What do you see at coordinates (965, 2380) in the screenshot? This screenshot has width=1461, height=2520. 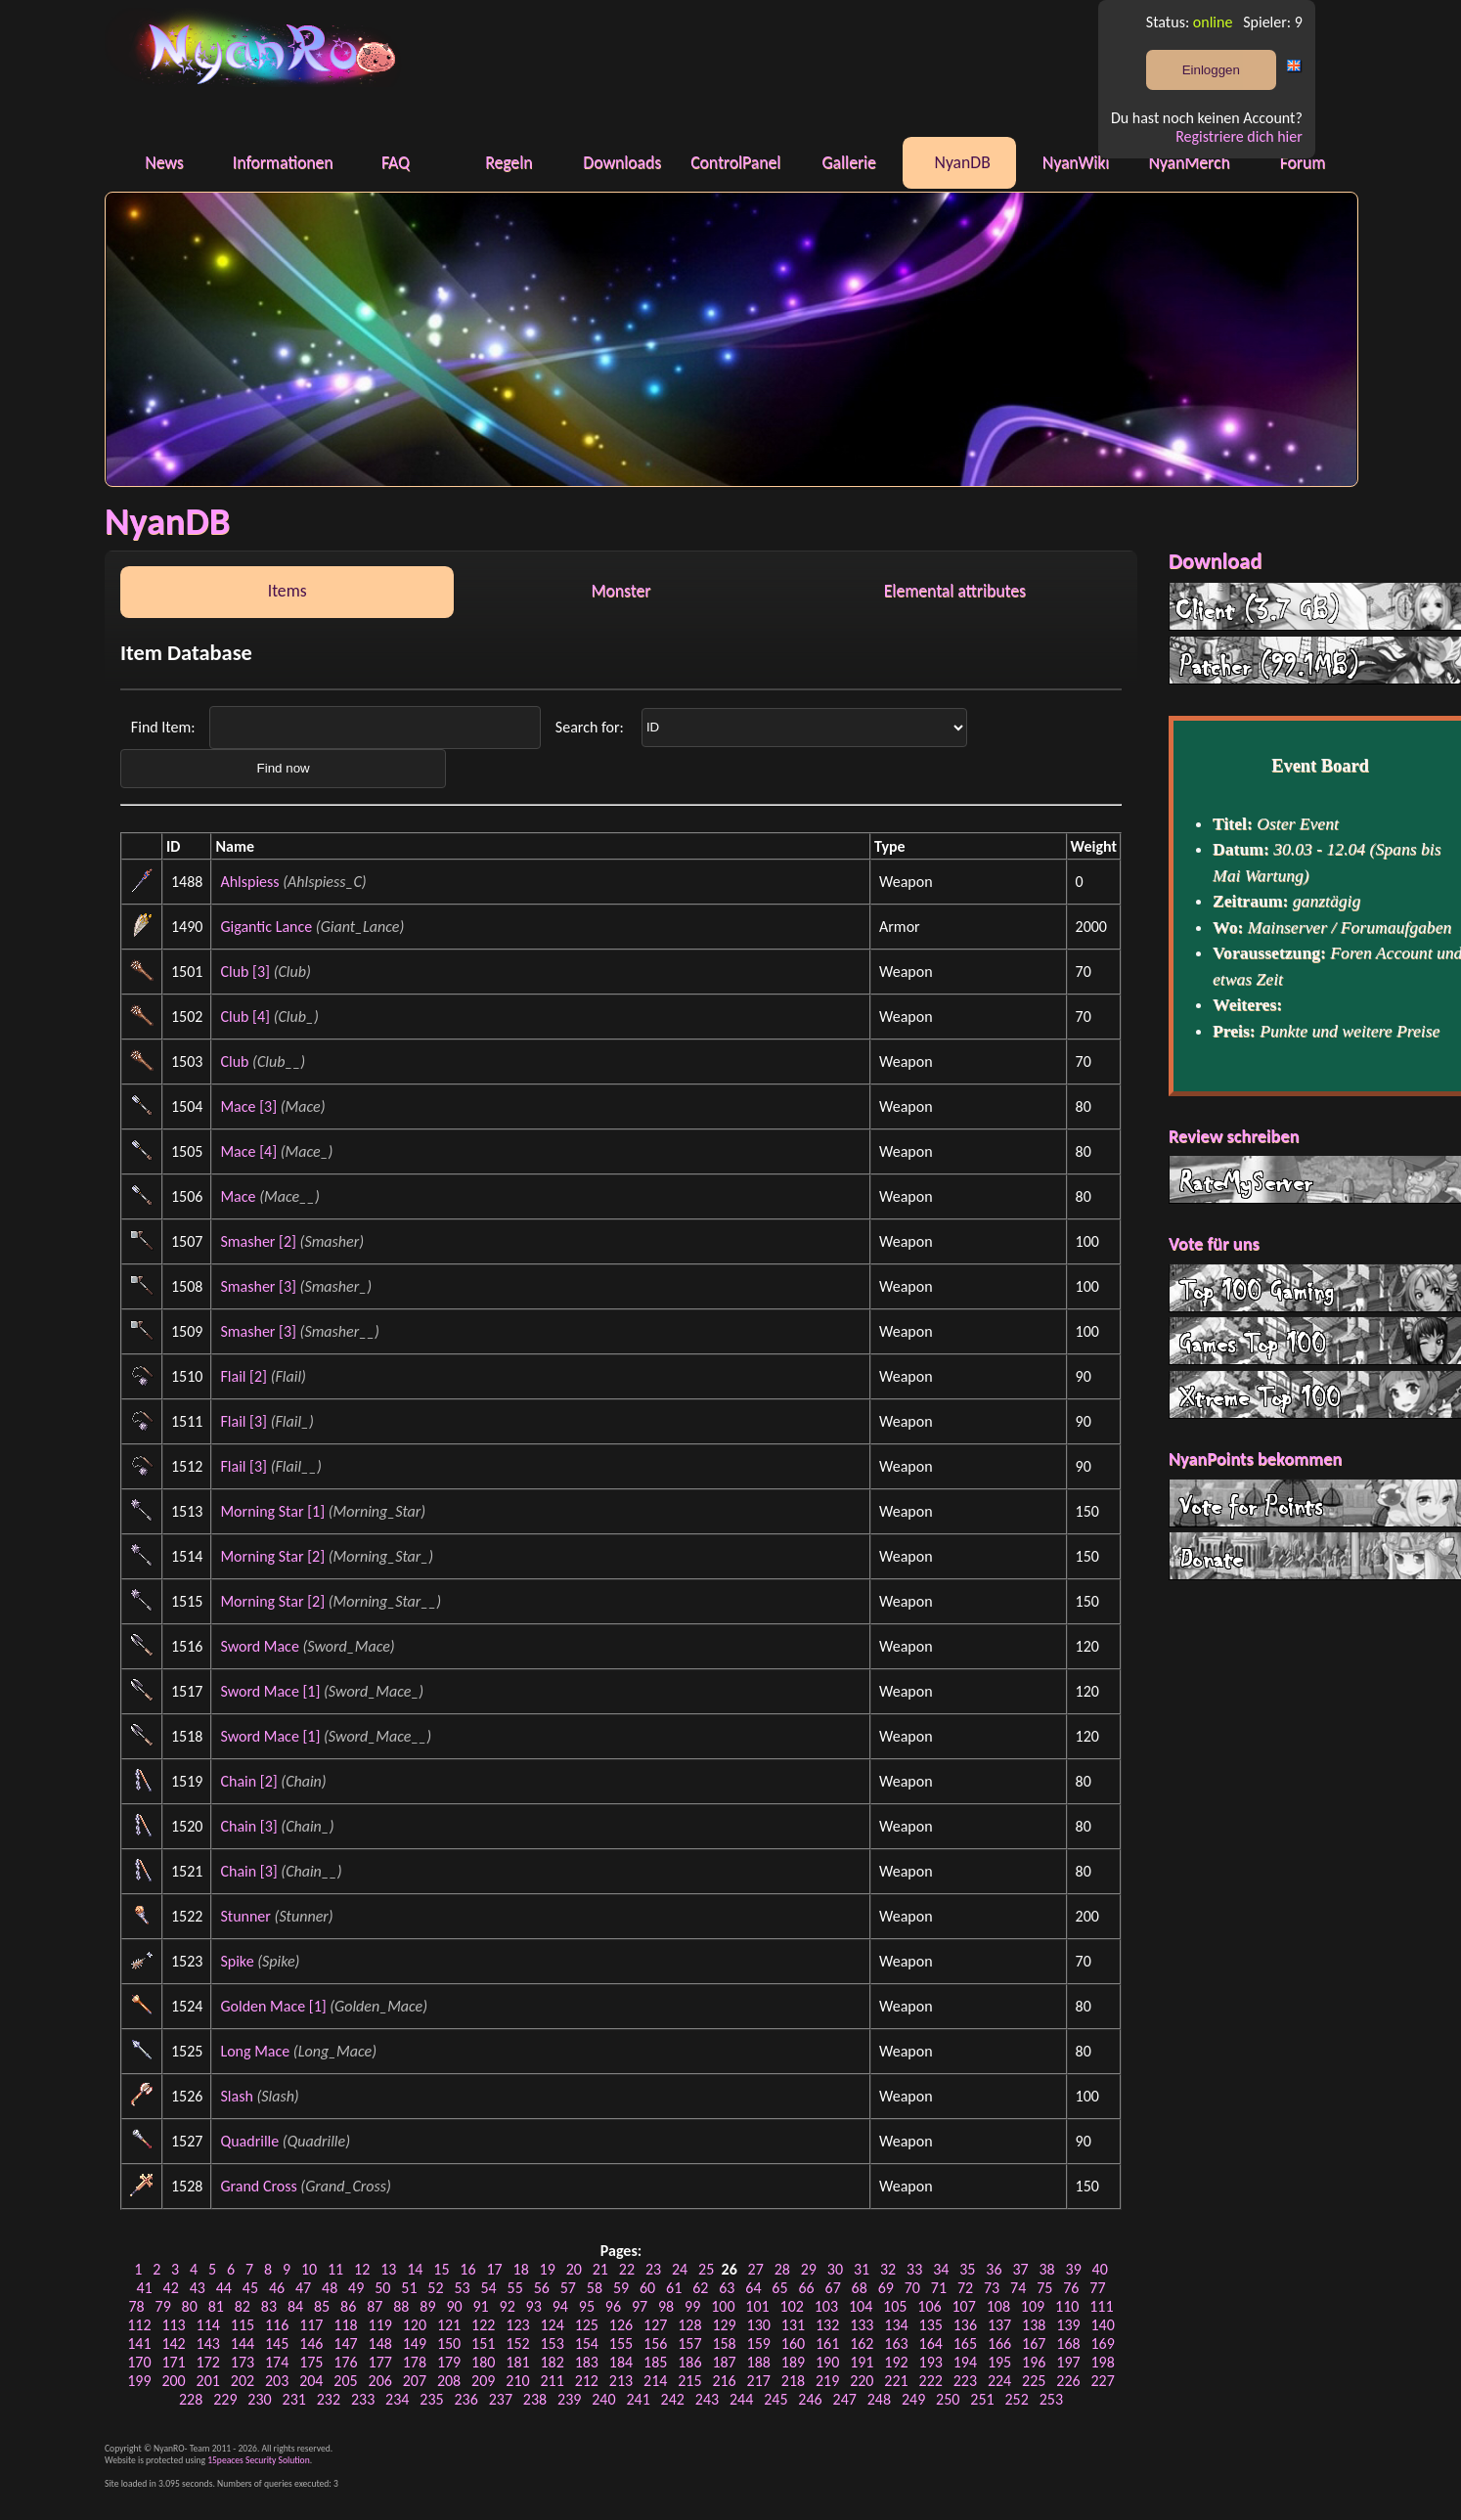 I see `223` at bounding box center [965, 2380].